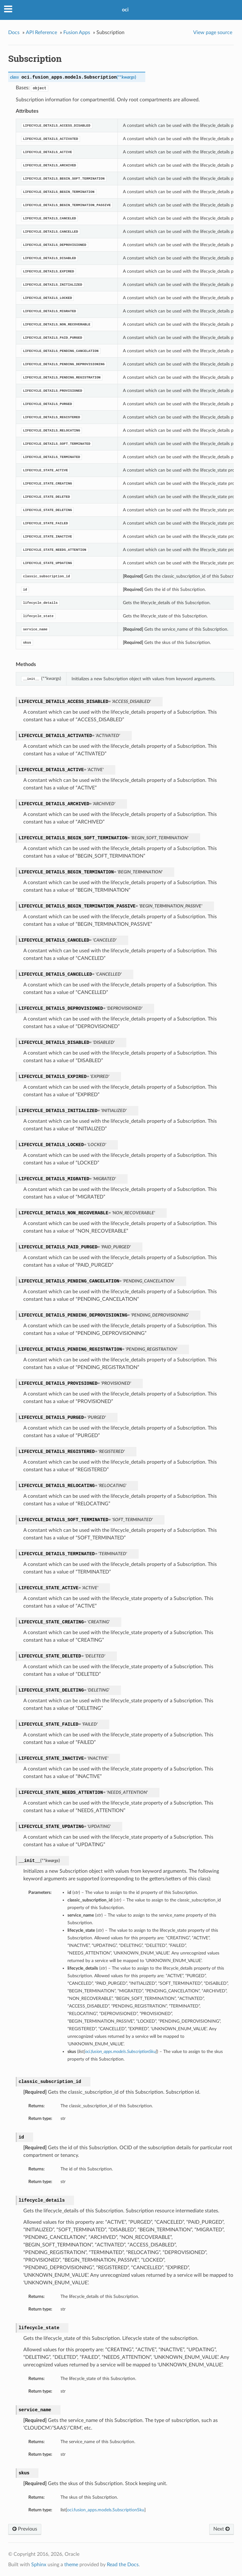 This screenshot has width=242, height=2576. Describe the element at coordinates (212, 32) in the screenshot. I see `View page source` at that location.